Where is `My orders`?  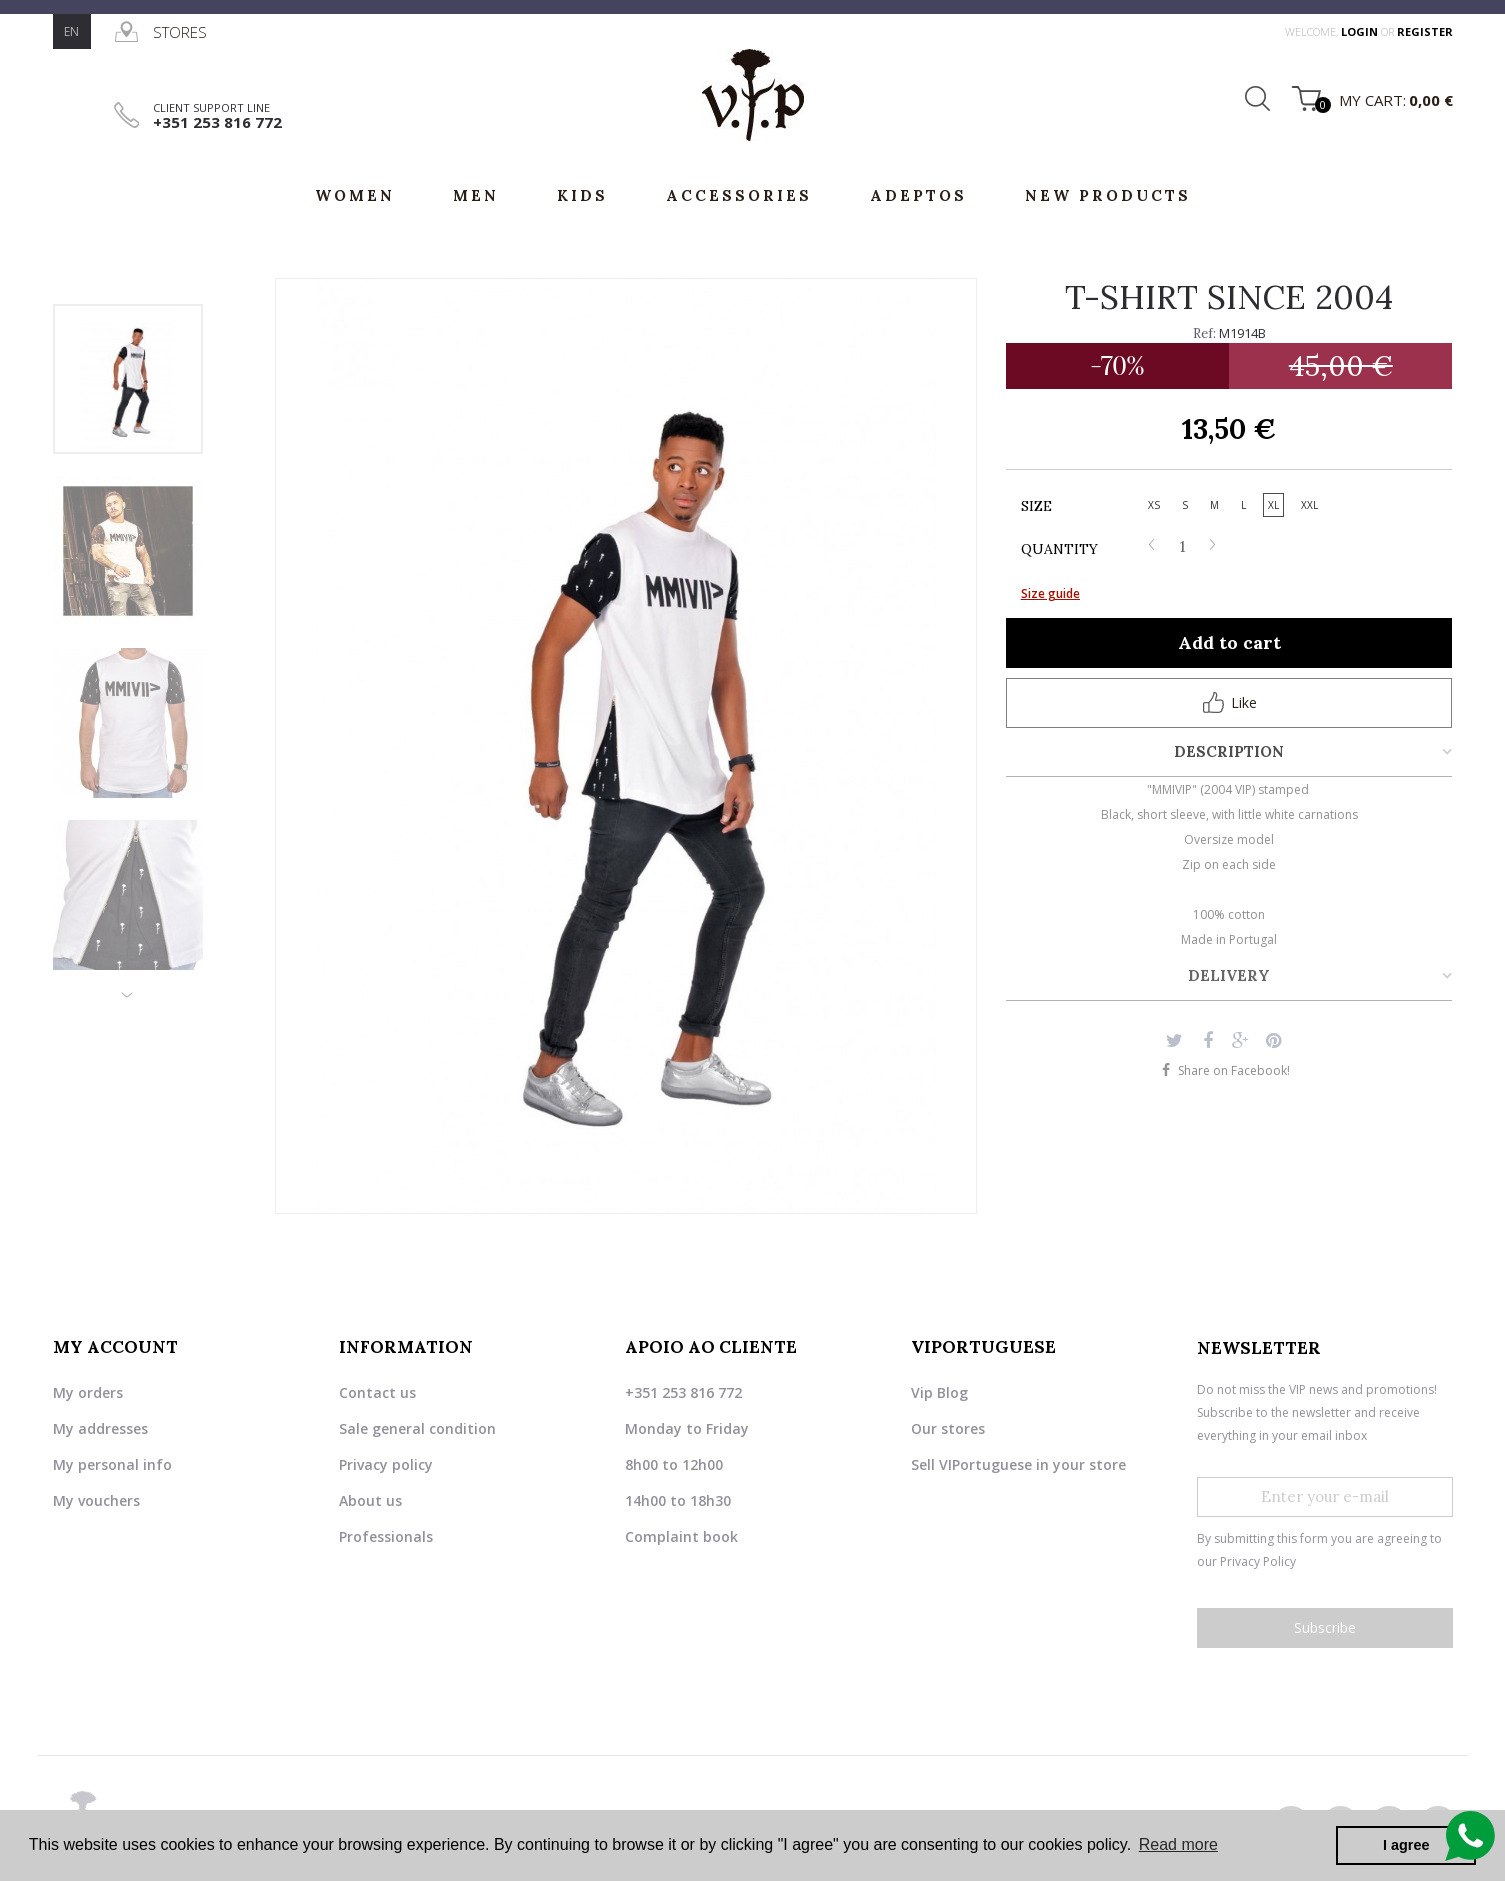
My orders is located at coordinates (88, 1391).